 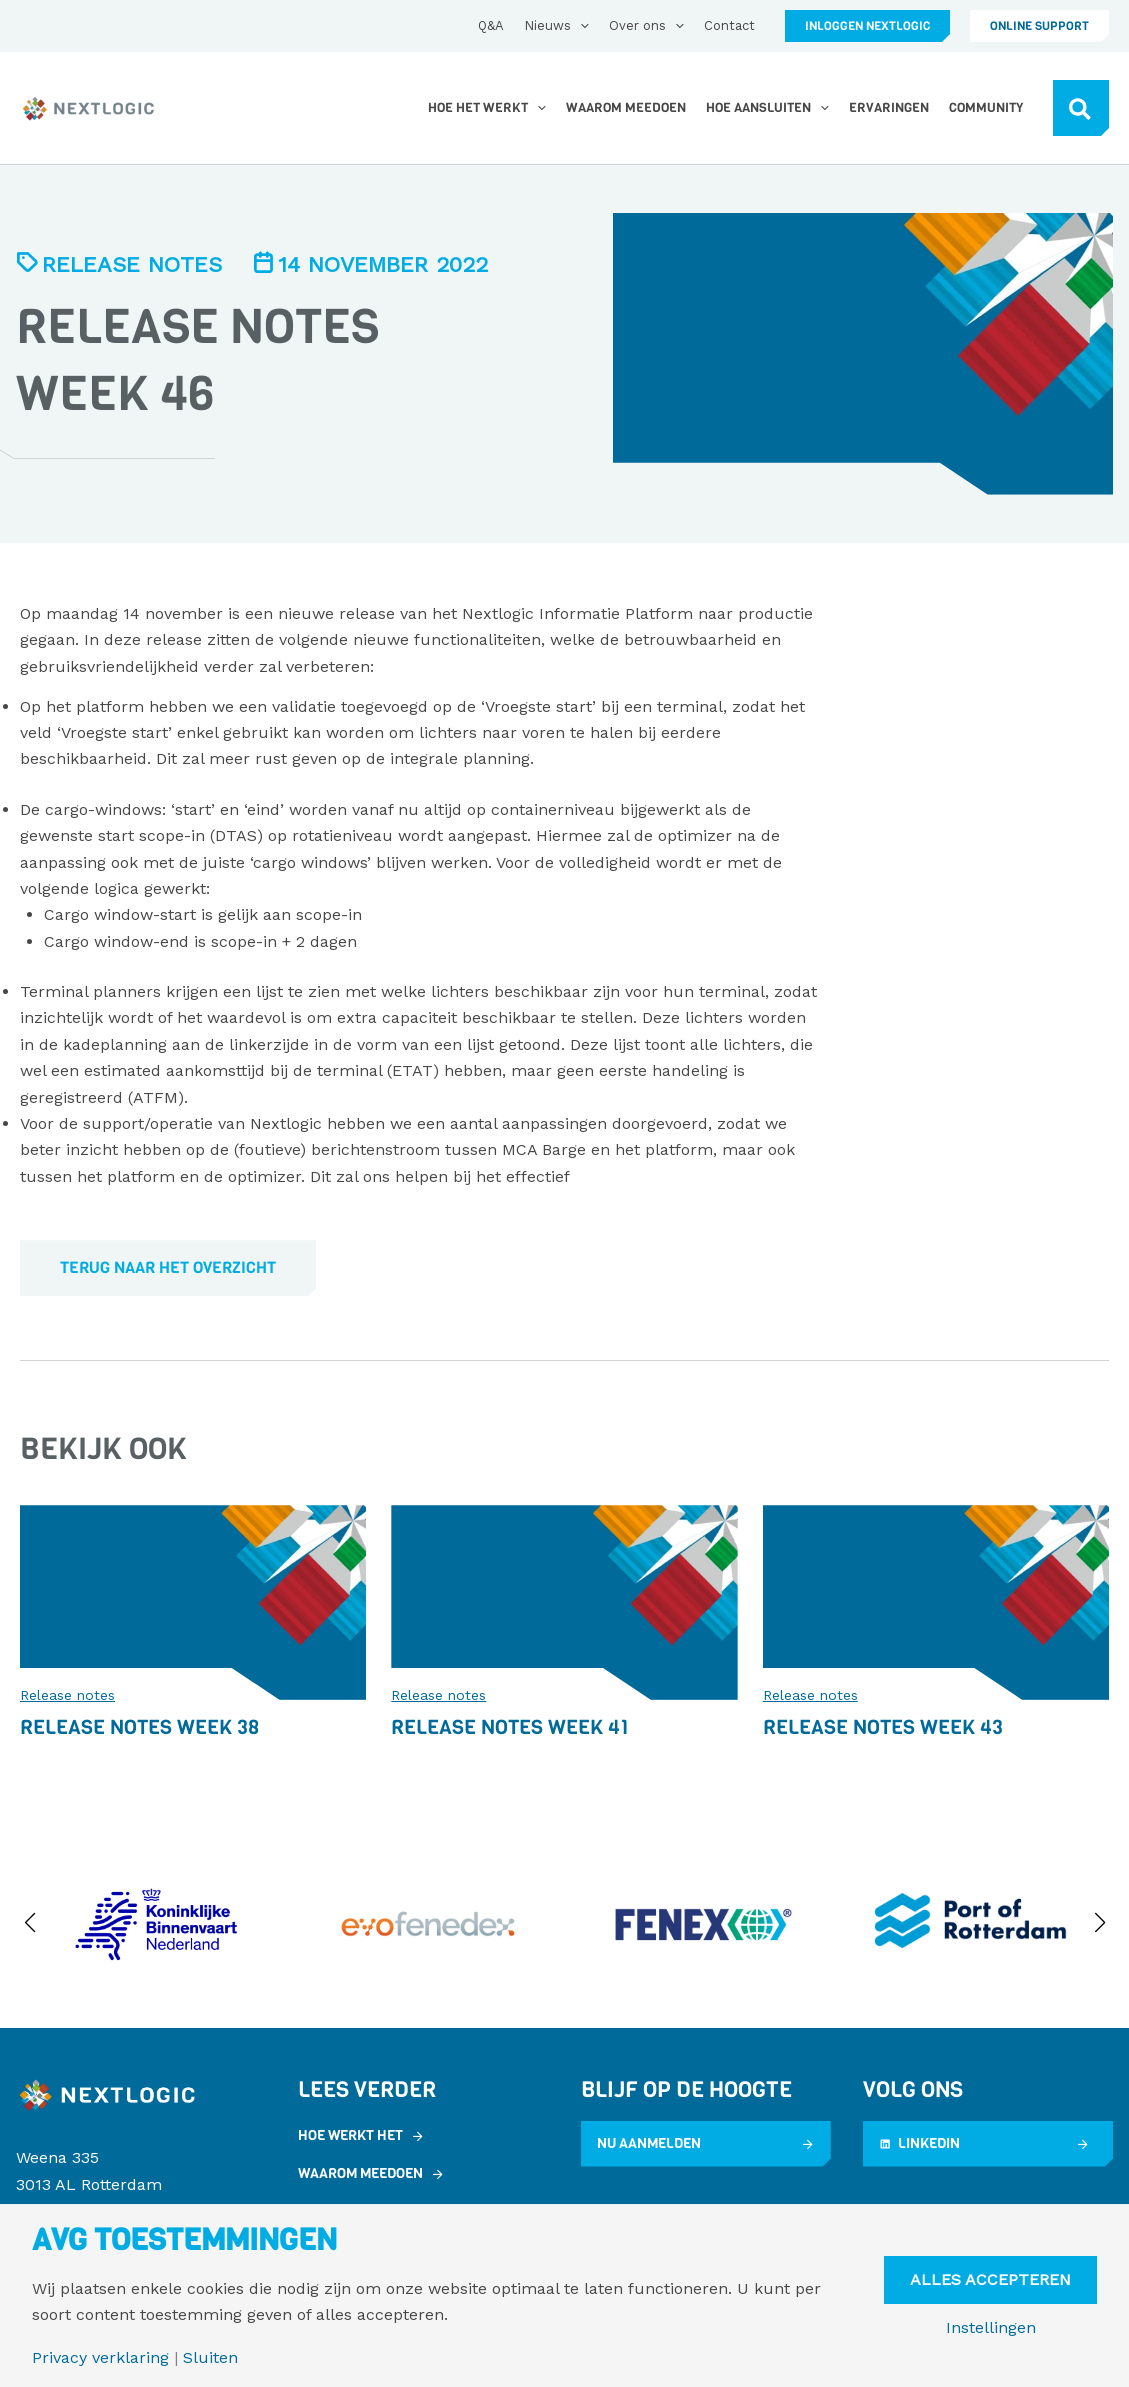 What do you see at coordinates (580, 26) in the screenshot?
I see `[application]` at bounding box center [580, 26].